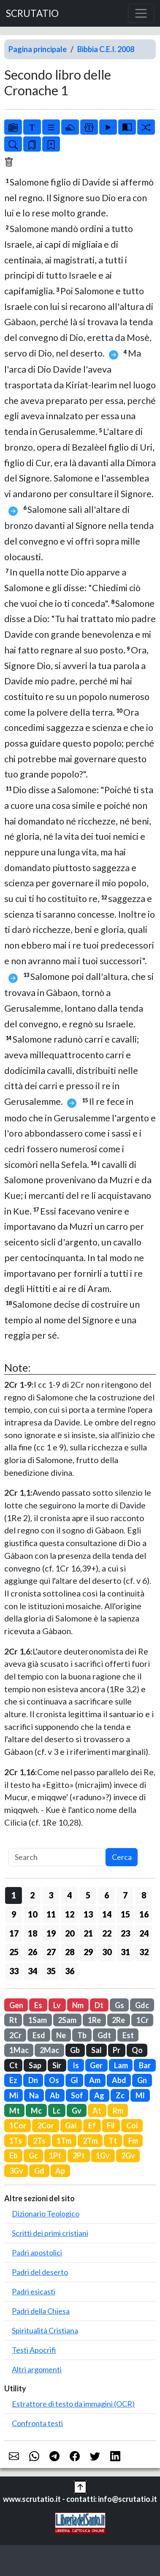 This screenshot has width=160, height=2576. I want to click on Gal [button], so click(71, 2125).